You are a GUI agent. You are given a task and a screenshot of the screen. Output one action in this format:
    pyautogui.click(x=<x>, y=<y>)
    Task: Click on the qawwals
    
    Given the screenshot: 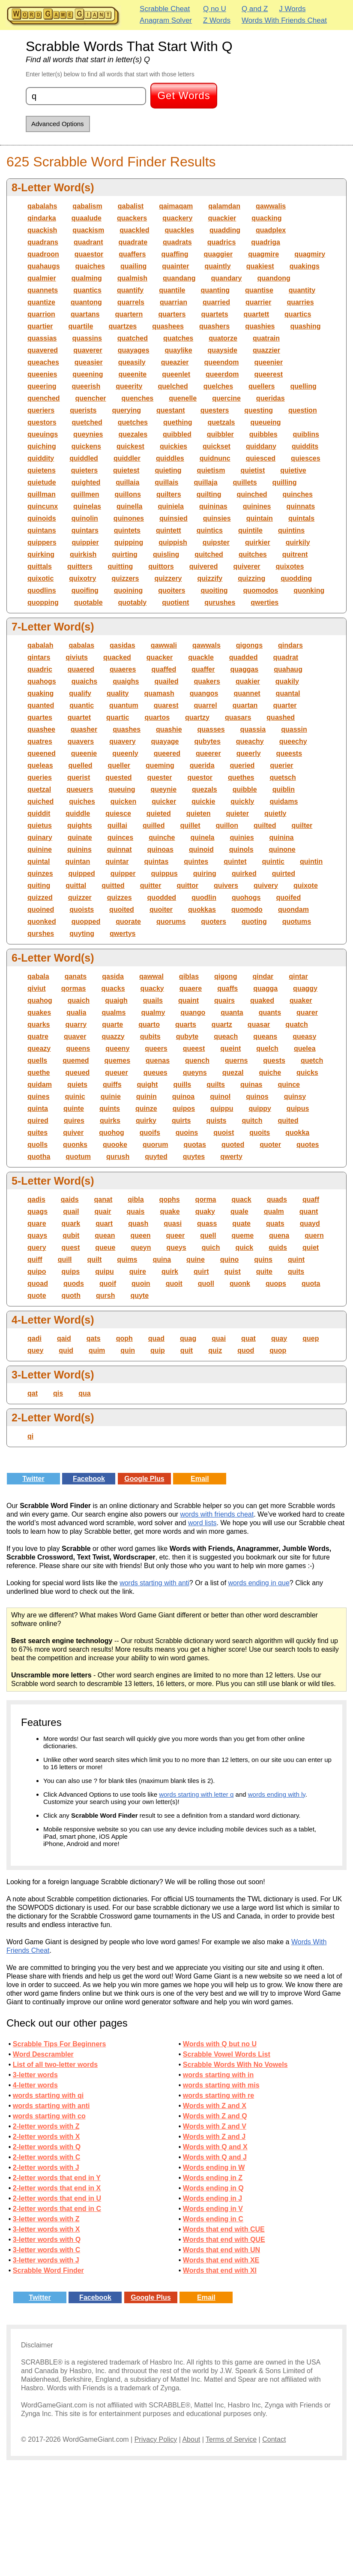 What is the action you would take?
    pyautogui.click(x=206, y=645)
    